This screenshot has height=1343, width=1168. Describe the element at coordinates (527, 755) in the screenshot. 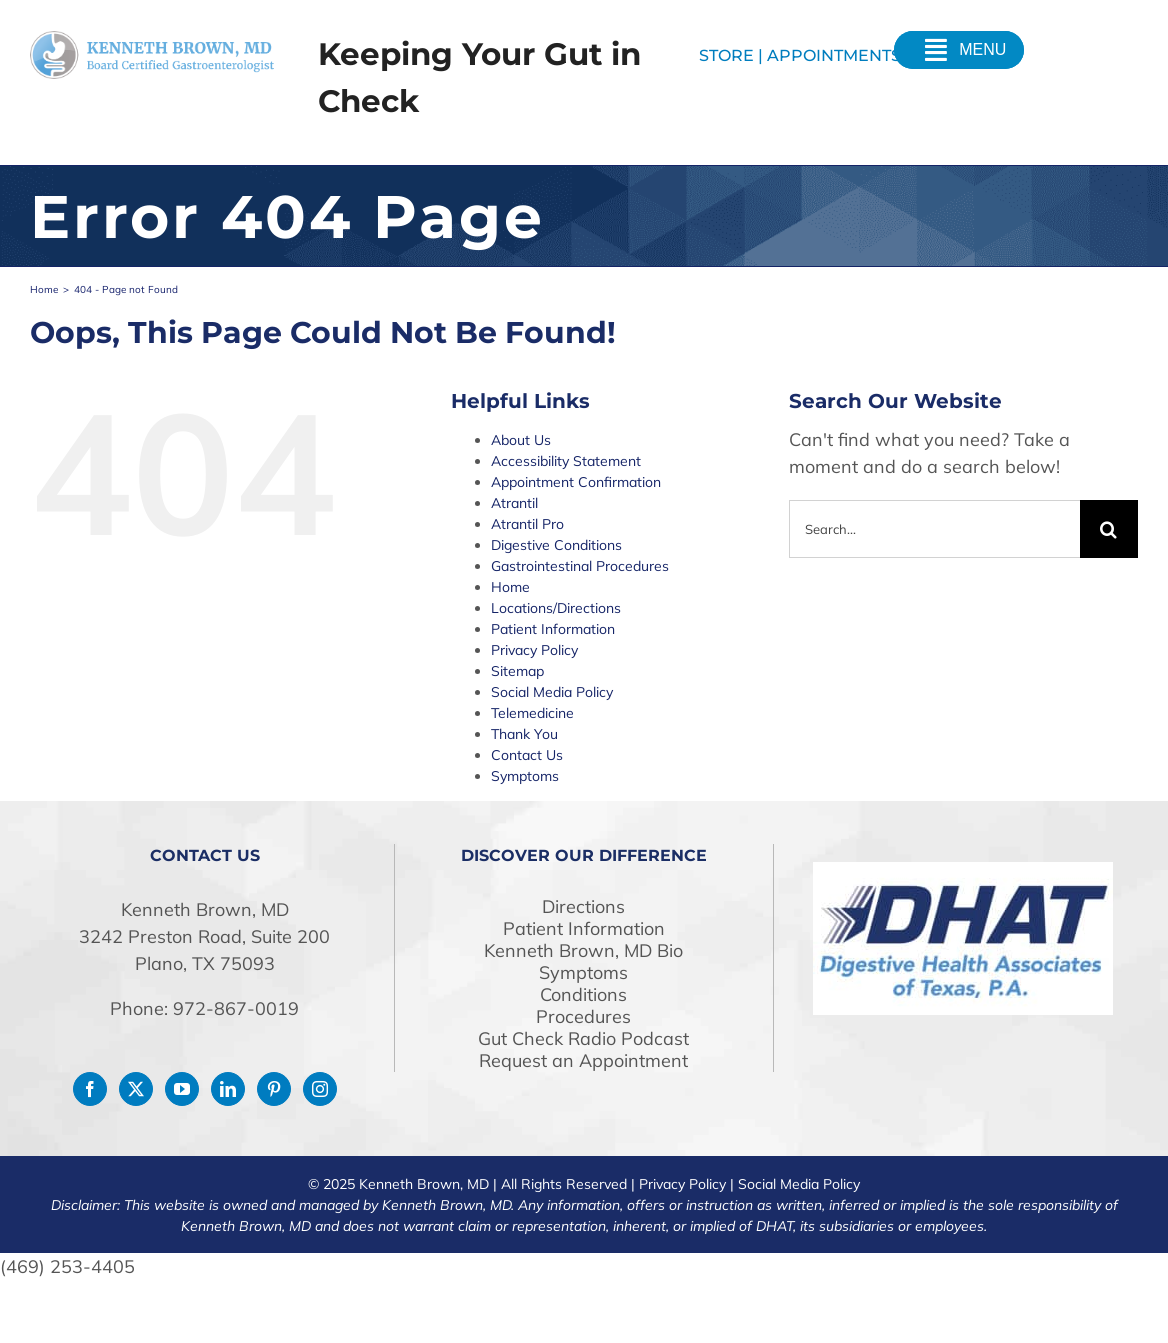

I see `Contact Us` at that location.